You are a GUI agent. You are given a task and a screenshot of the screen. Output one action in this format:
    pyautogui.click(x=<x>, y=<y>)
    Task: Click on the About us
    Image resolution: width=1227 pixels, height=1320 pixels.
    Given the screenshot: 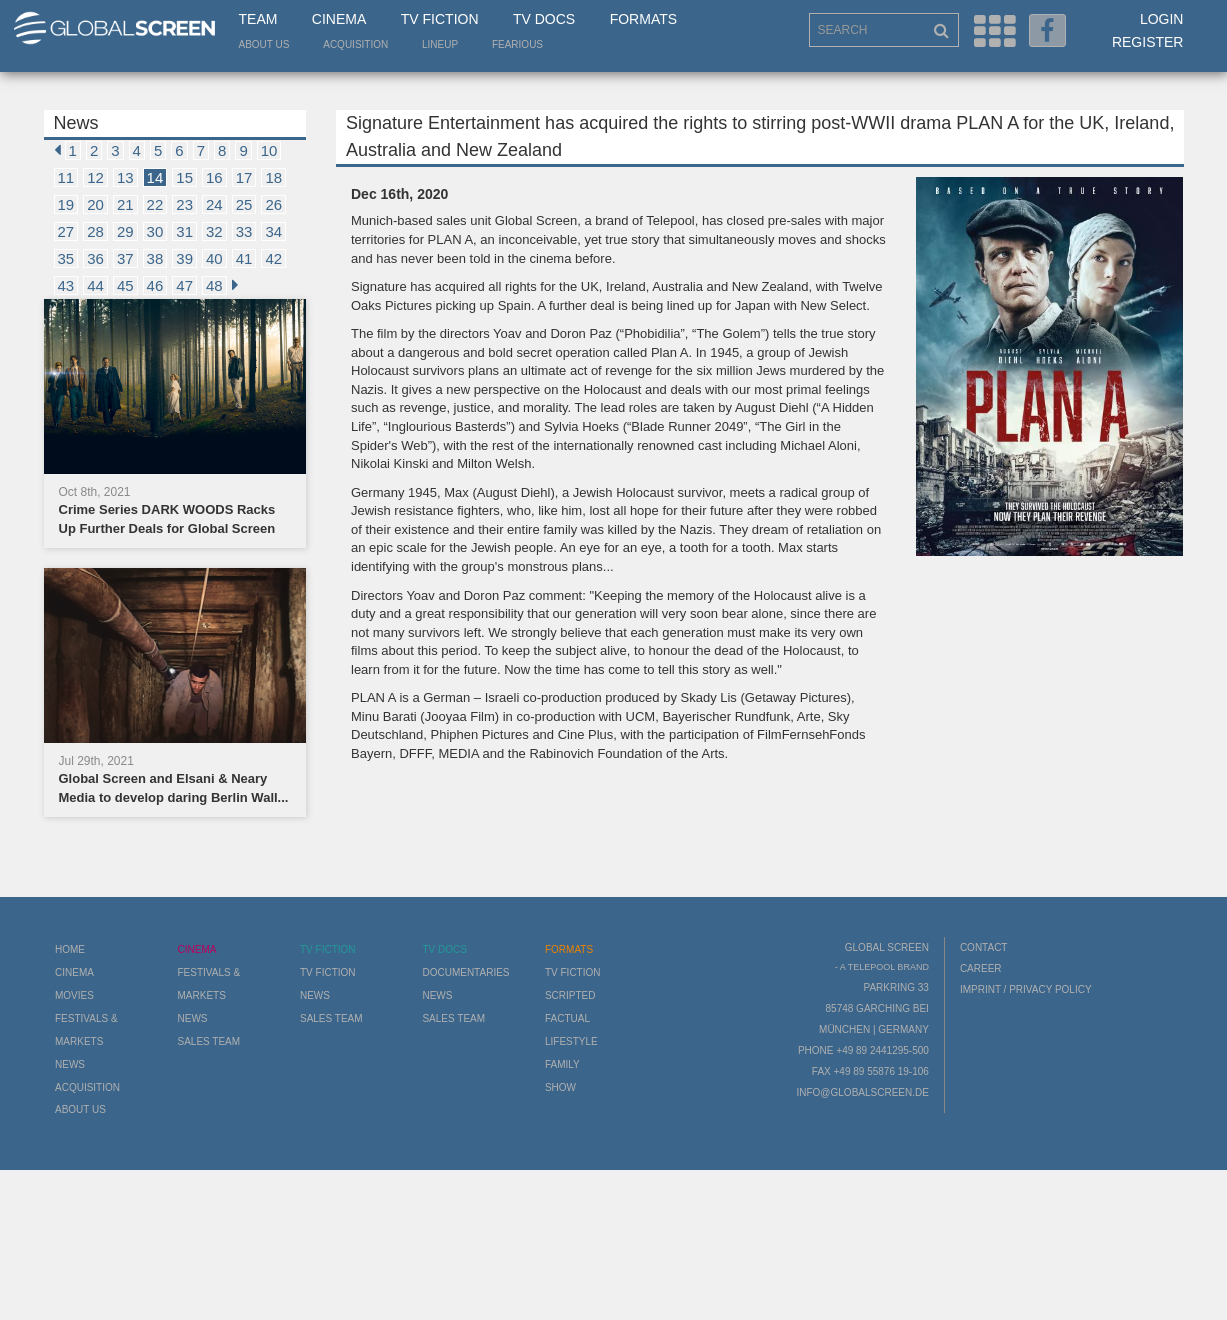 What is the action you would take?
    pyautogui.click(x=264, y=44)
    